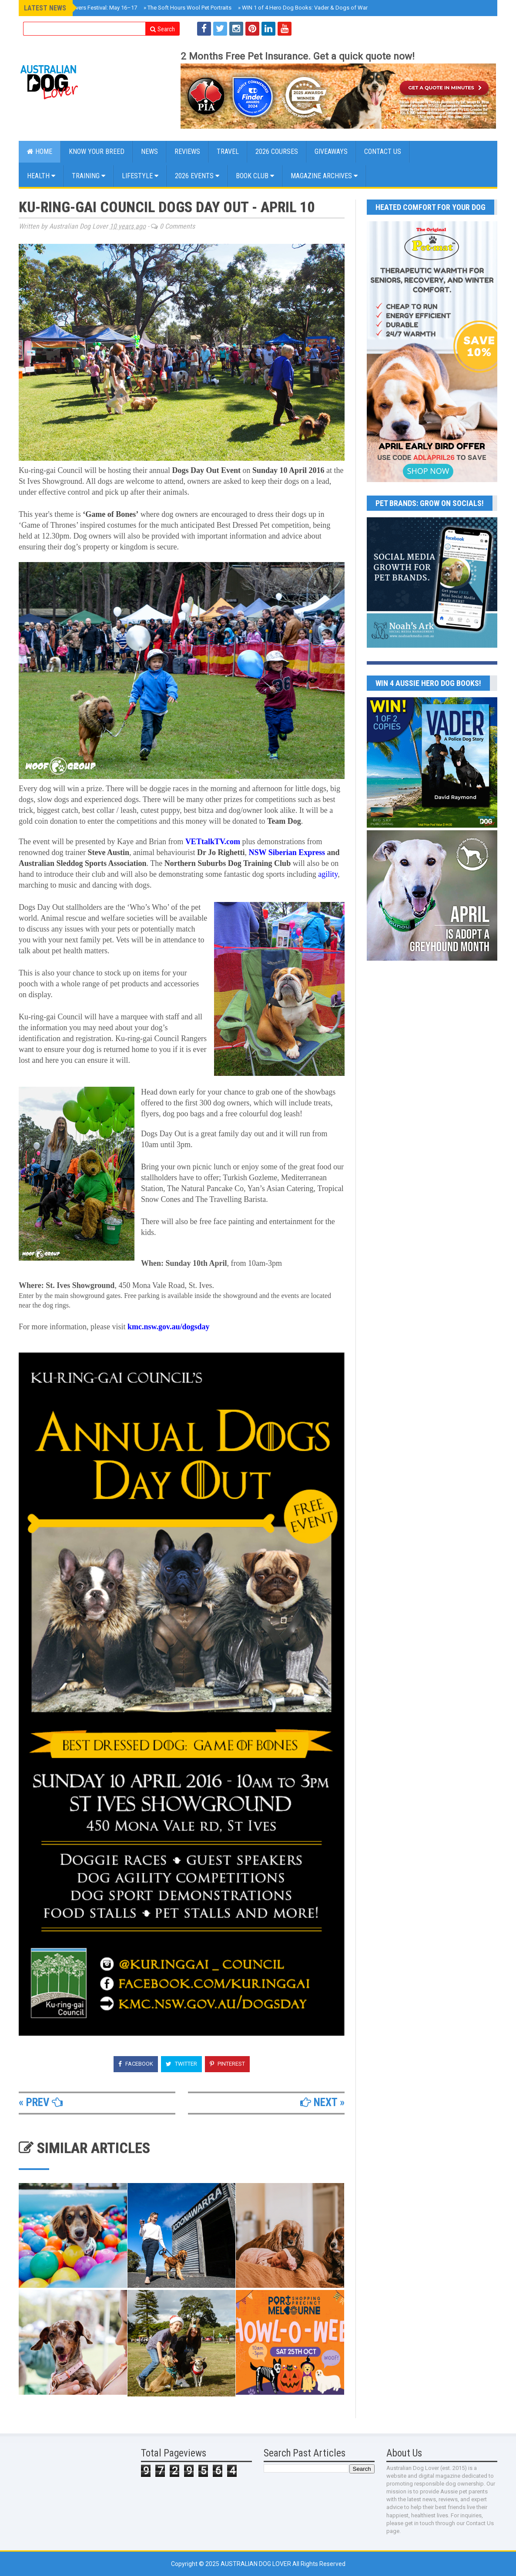 The image size is (516, 2576). I want to click on Australian Dog Lover, so click(256, 2563).